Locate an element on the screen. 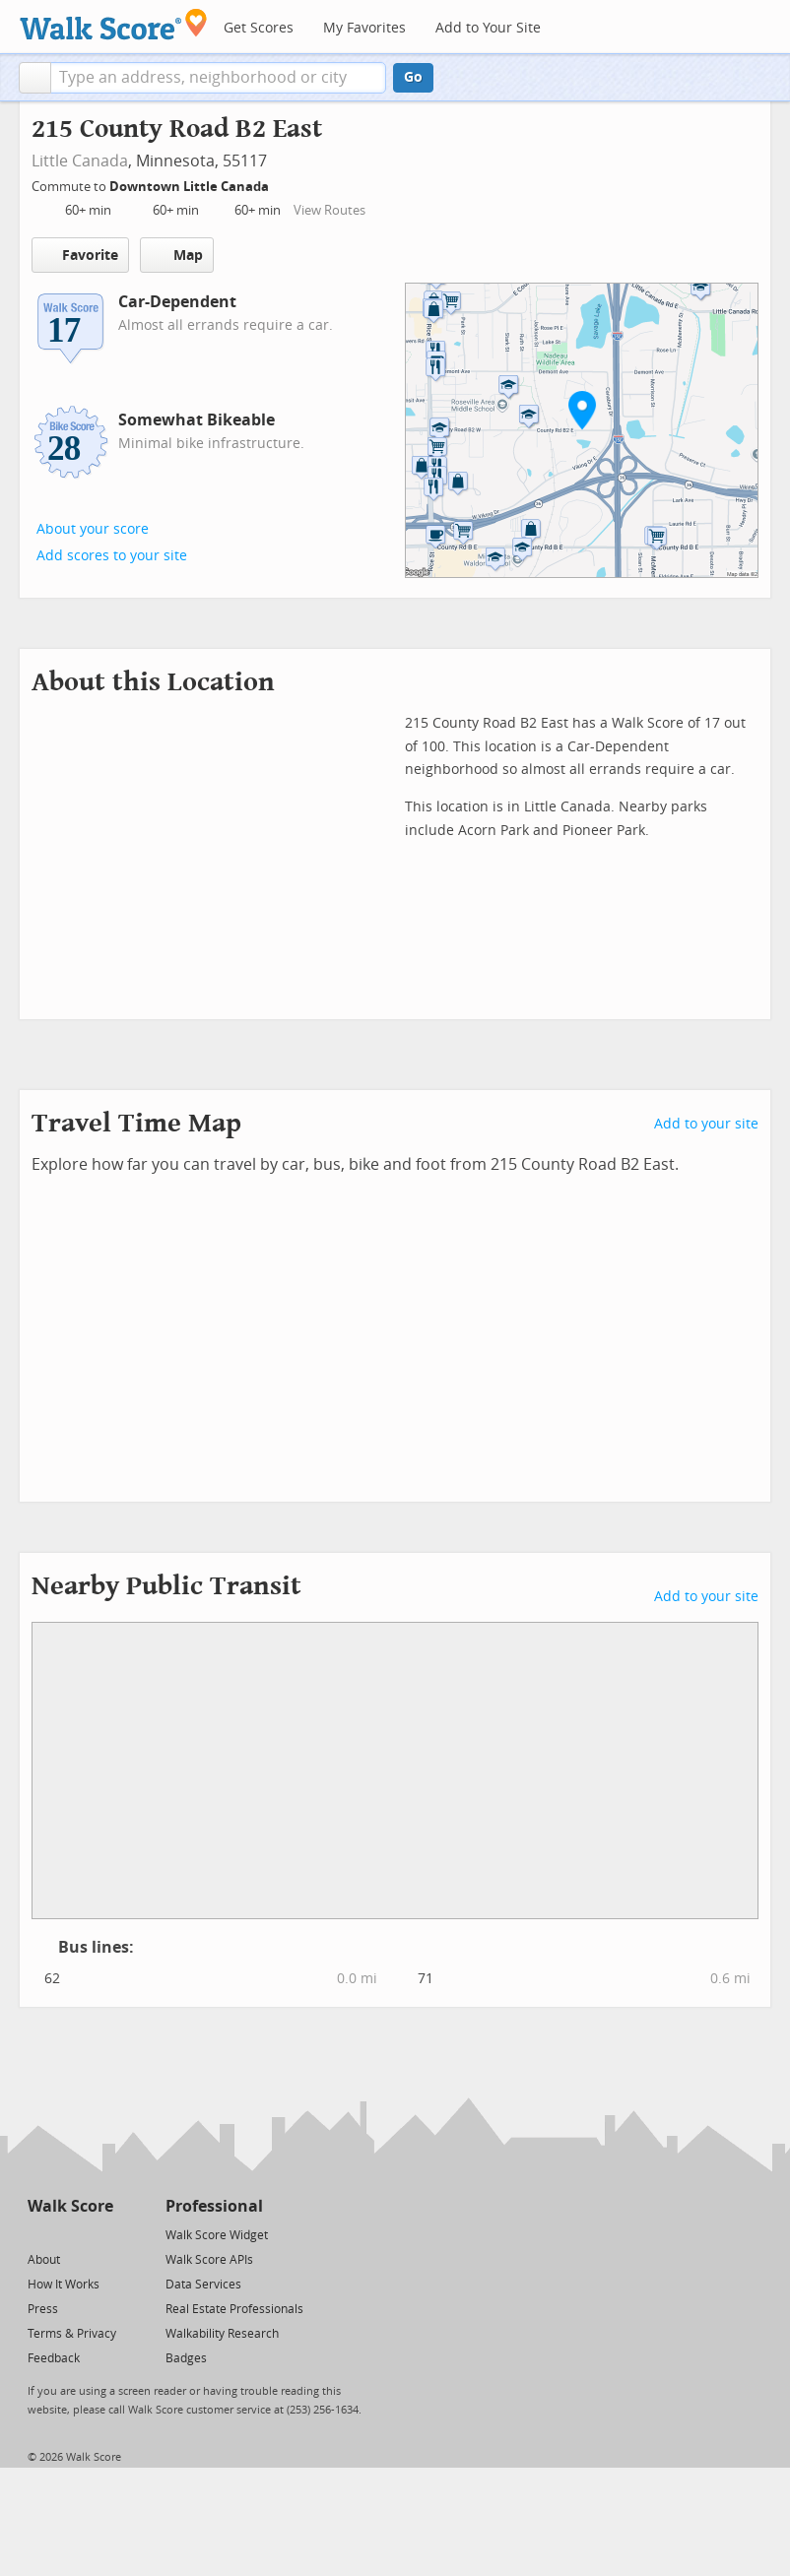 This screenshot has width=790, height=2576. Go is located at coordinates (413, 77).